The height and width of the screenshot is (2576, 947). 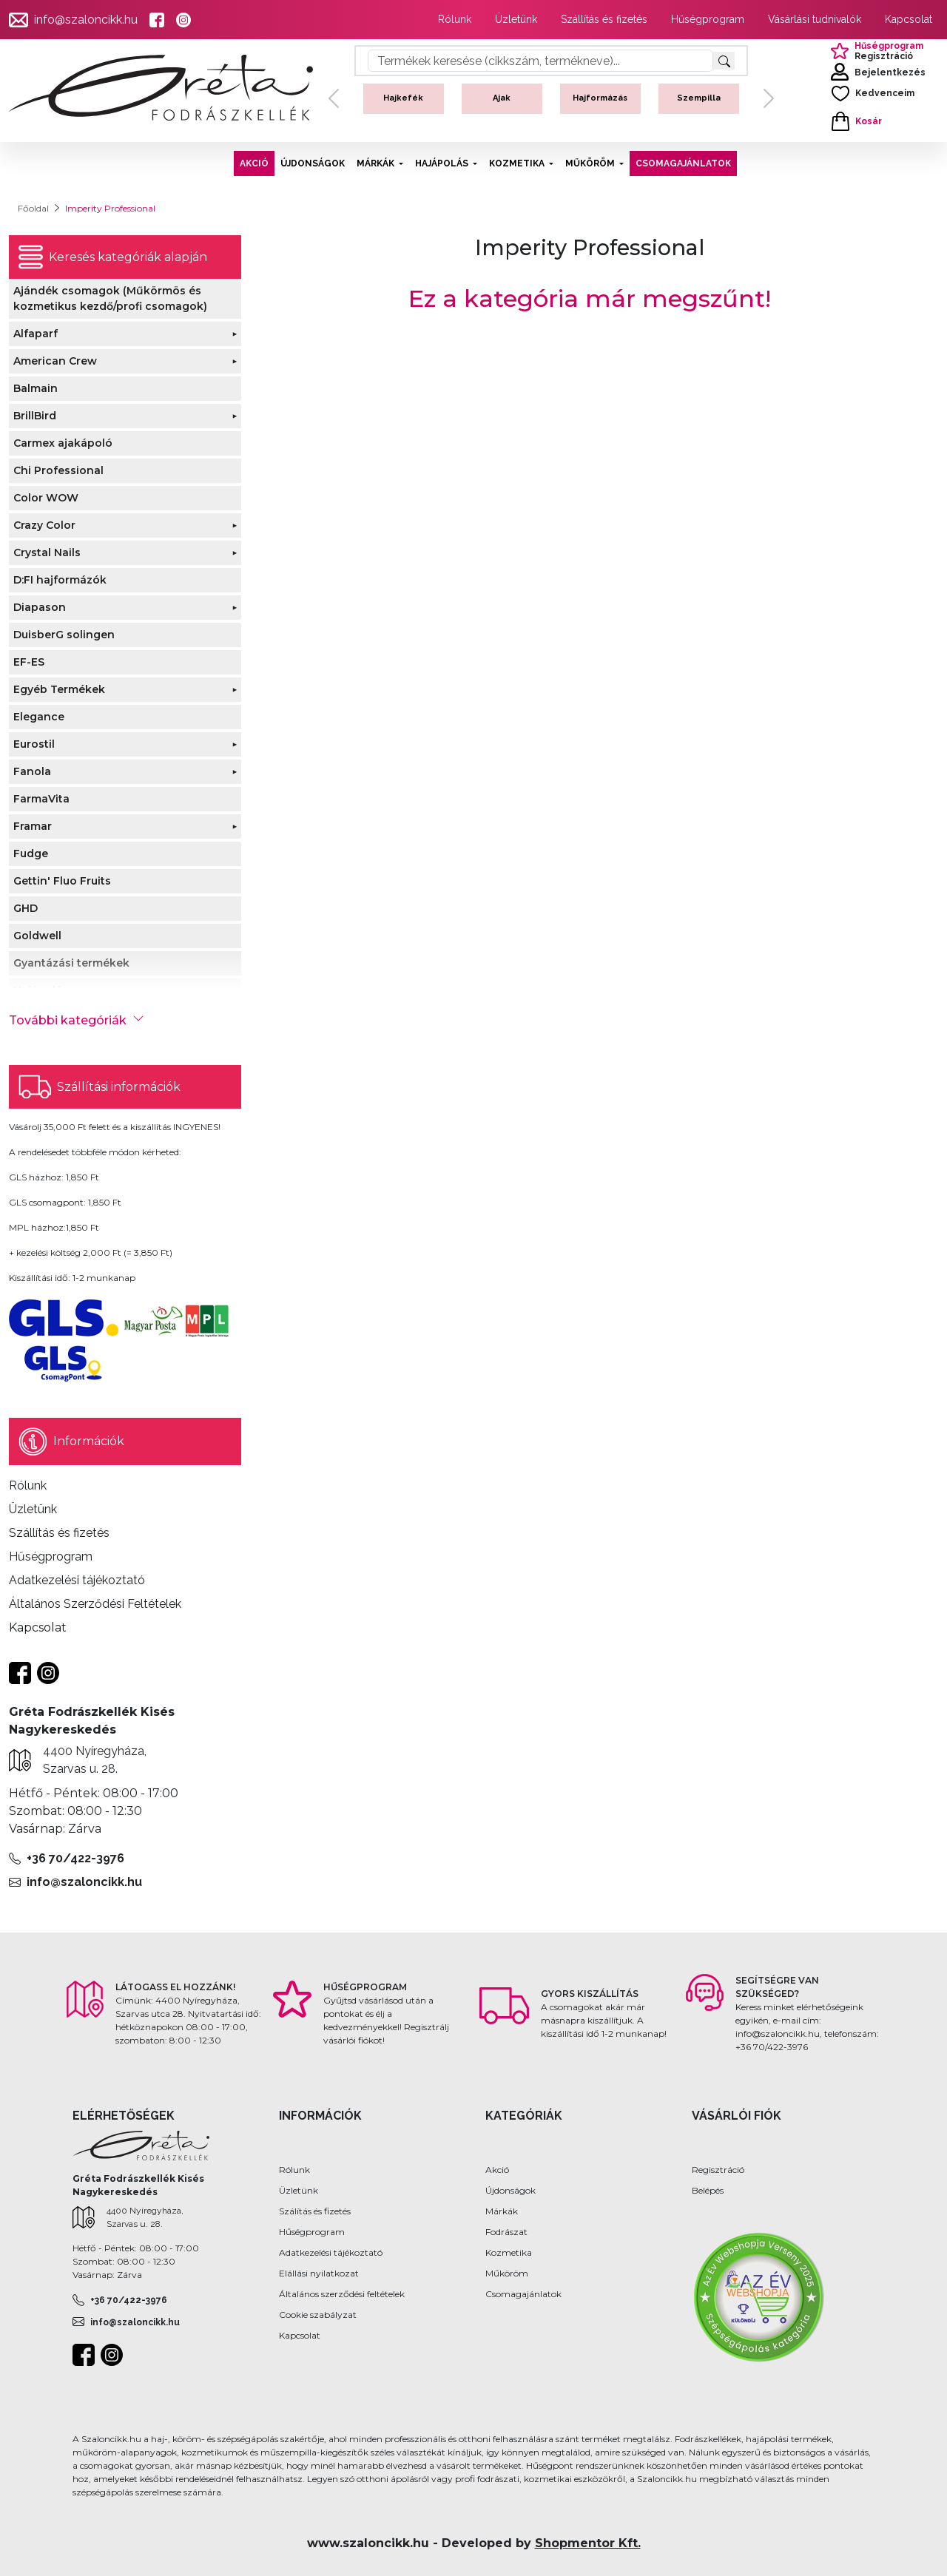 I want to click on Adatkezelési tájékoztató, so click(x=330, y=2252).